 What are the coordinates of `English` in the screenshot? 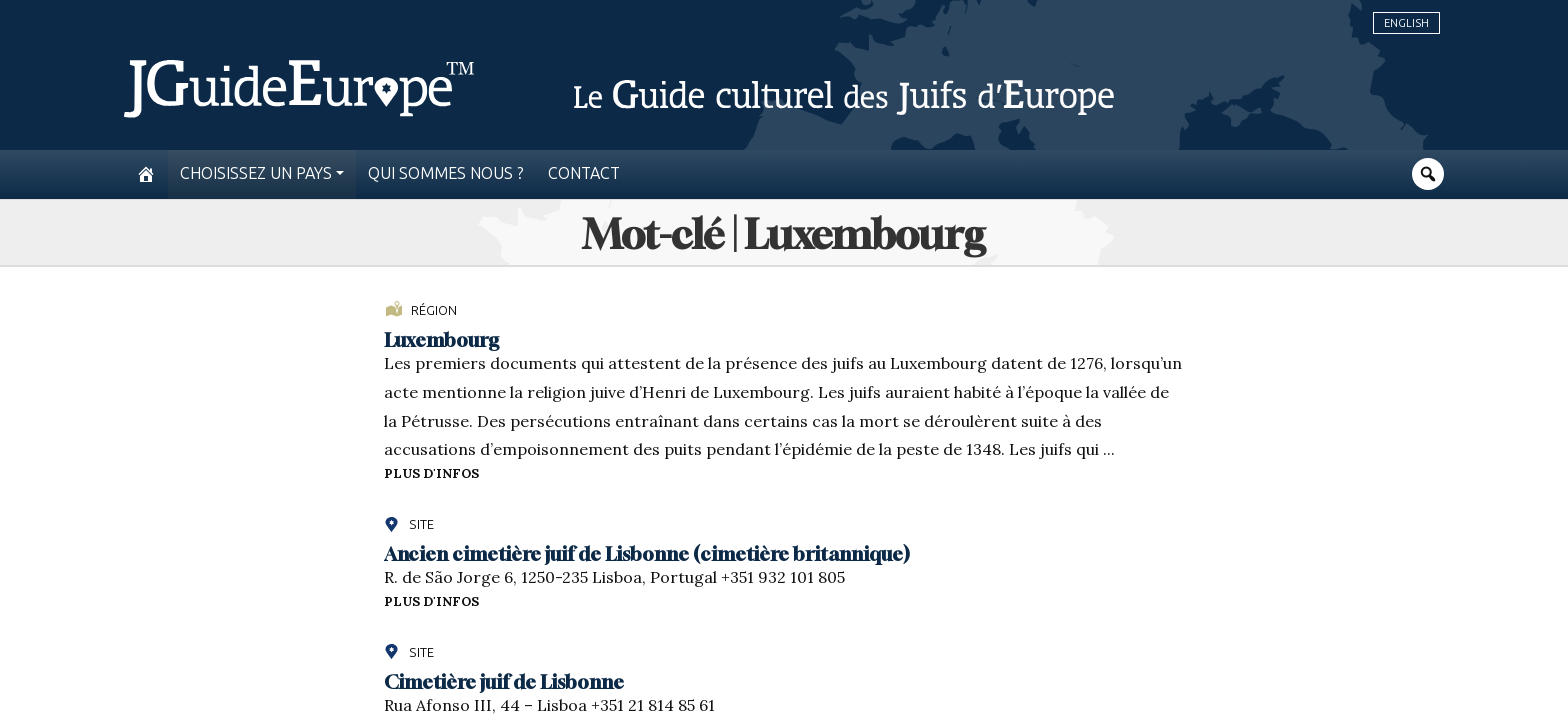 It's located at (1406, 23).